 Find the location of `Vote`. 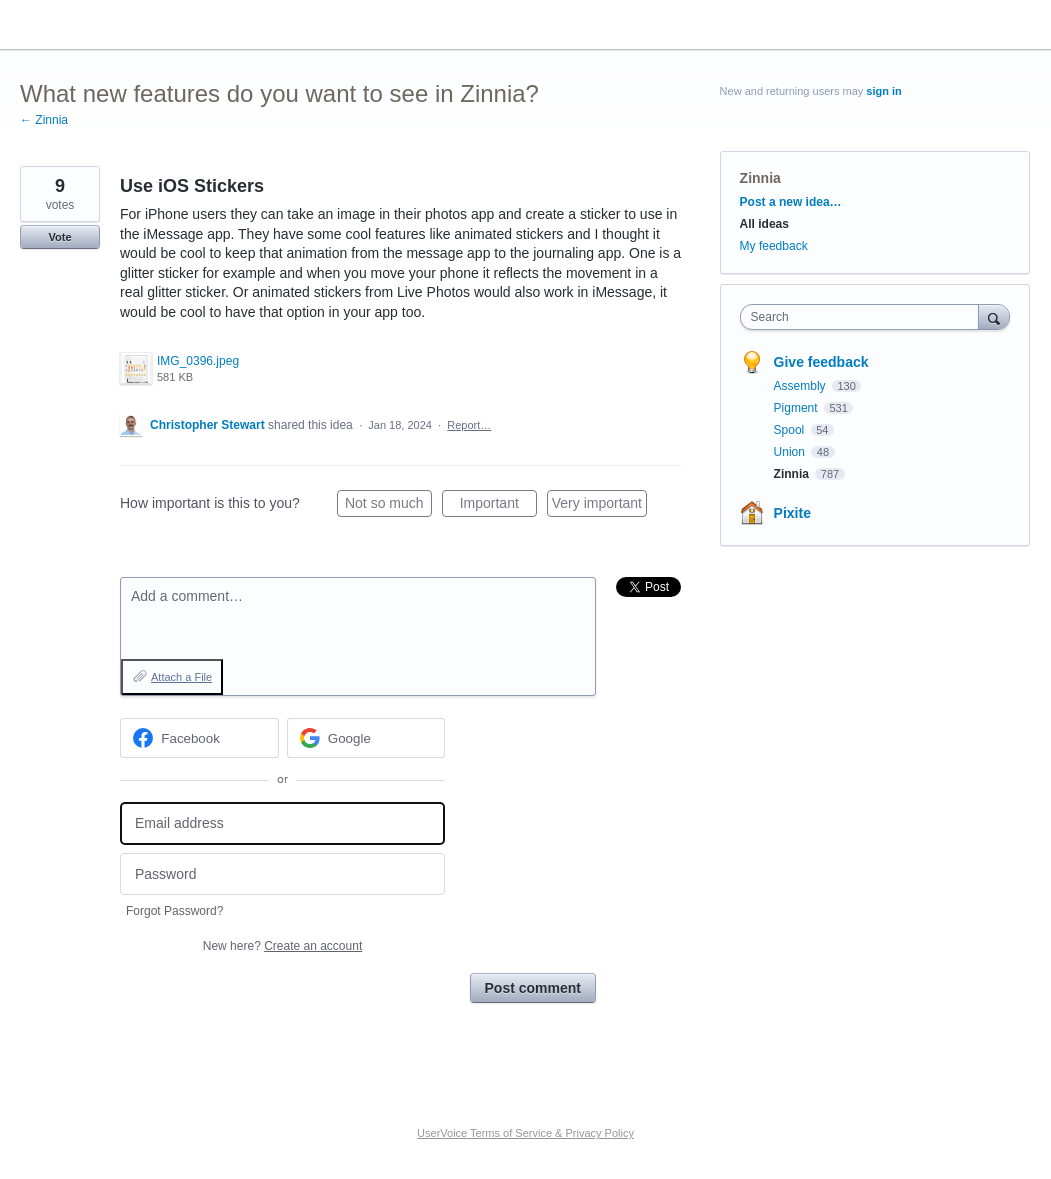

Vote is located at coordinates (59, 237).